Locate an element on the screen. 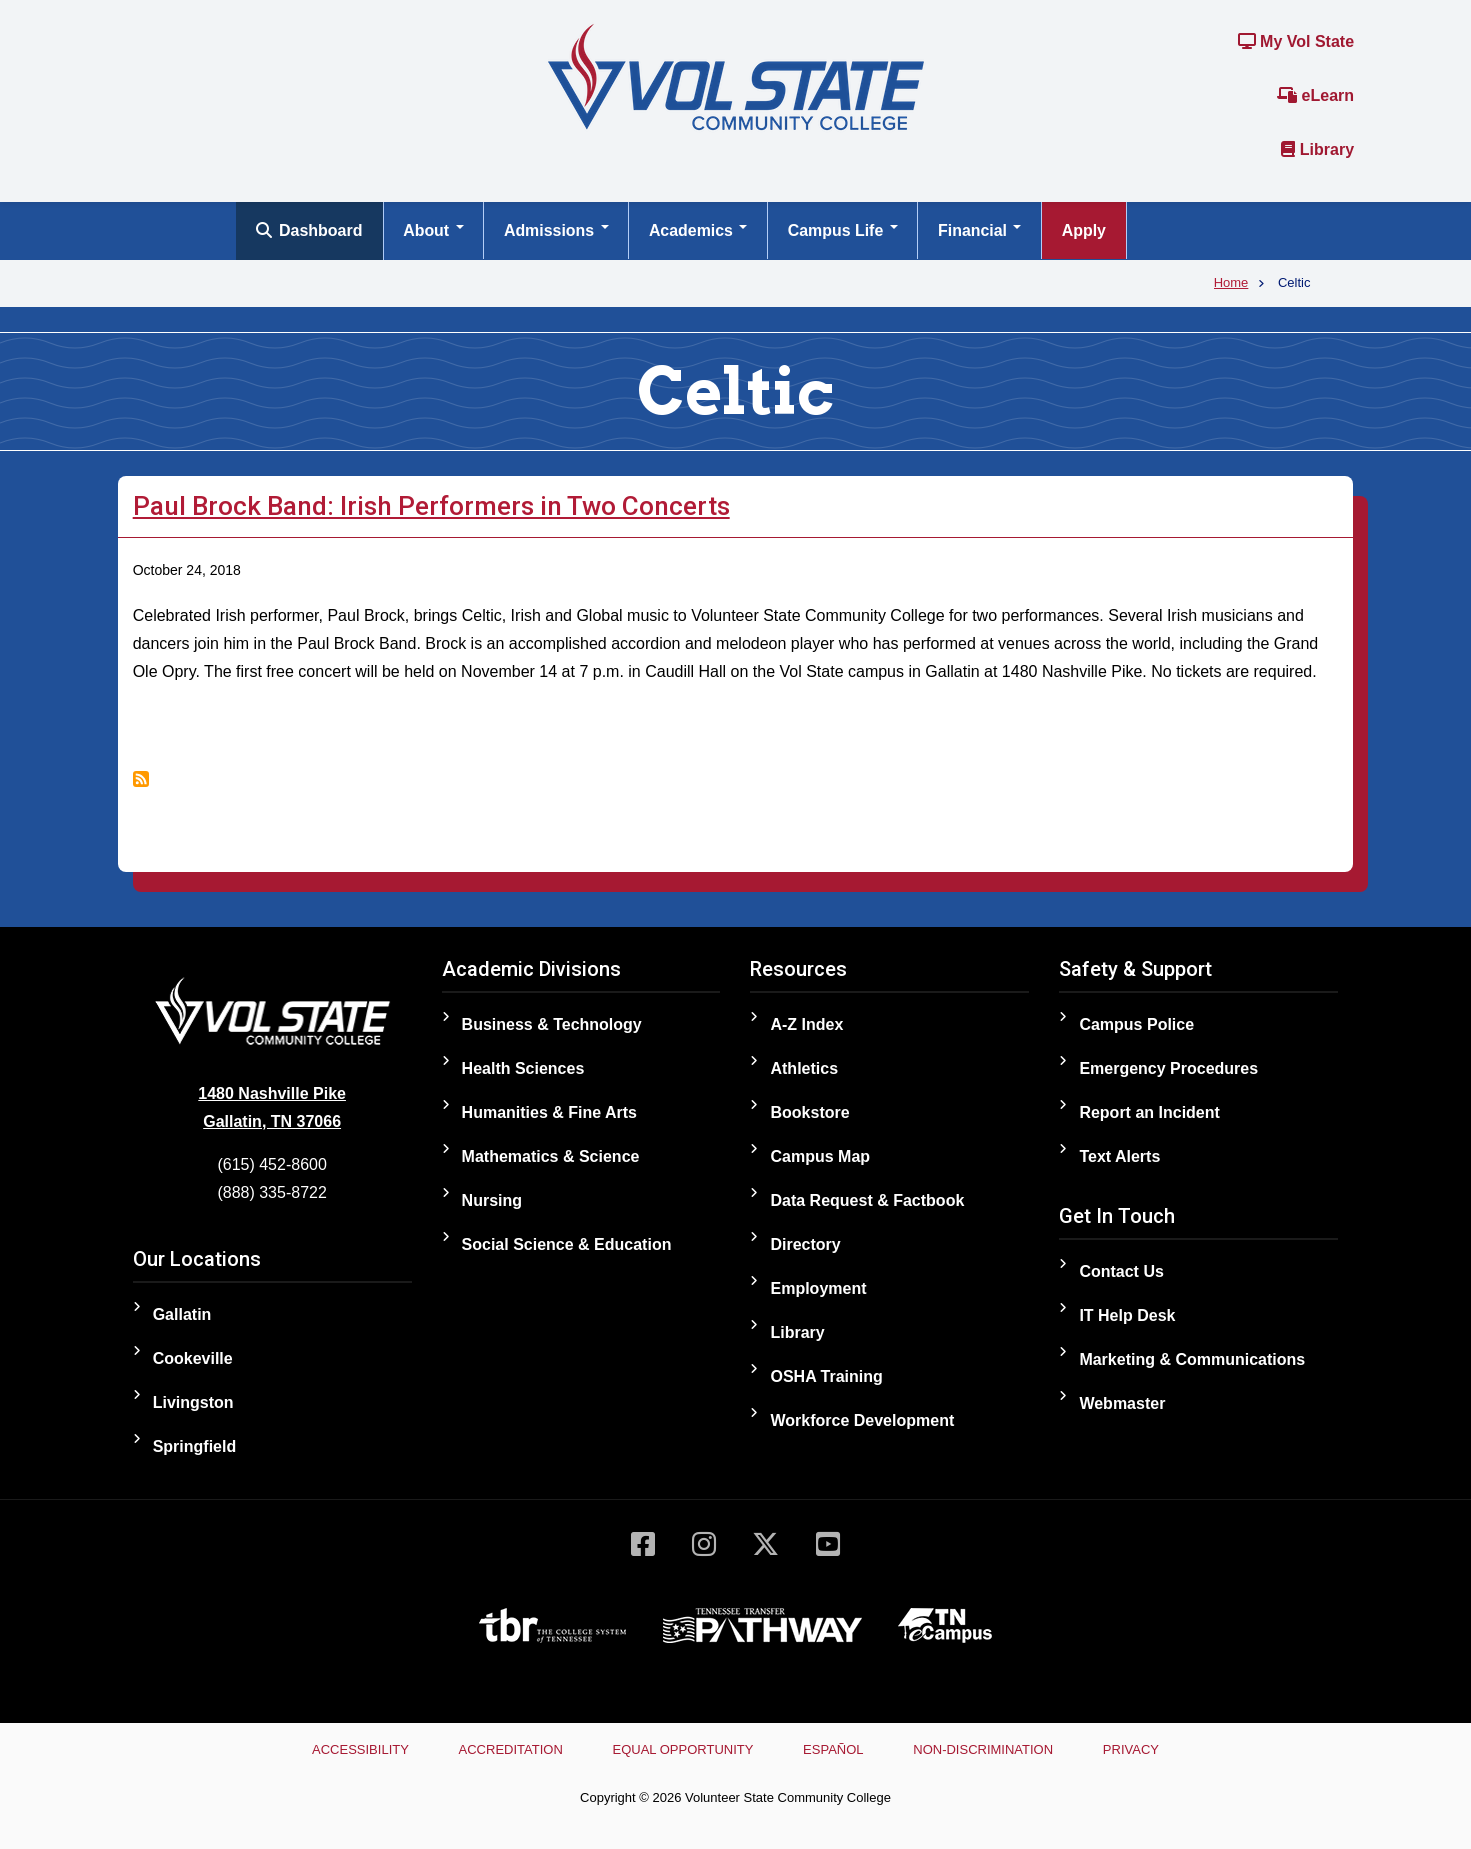 Image resolution: width=1471 pixels, height=1849 pixels. Accessibility is located at coordinates (355, 1749).